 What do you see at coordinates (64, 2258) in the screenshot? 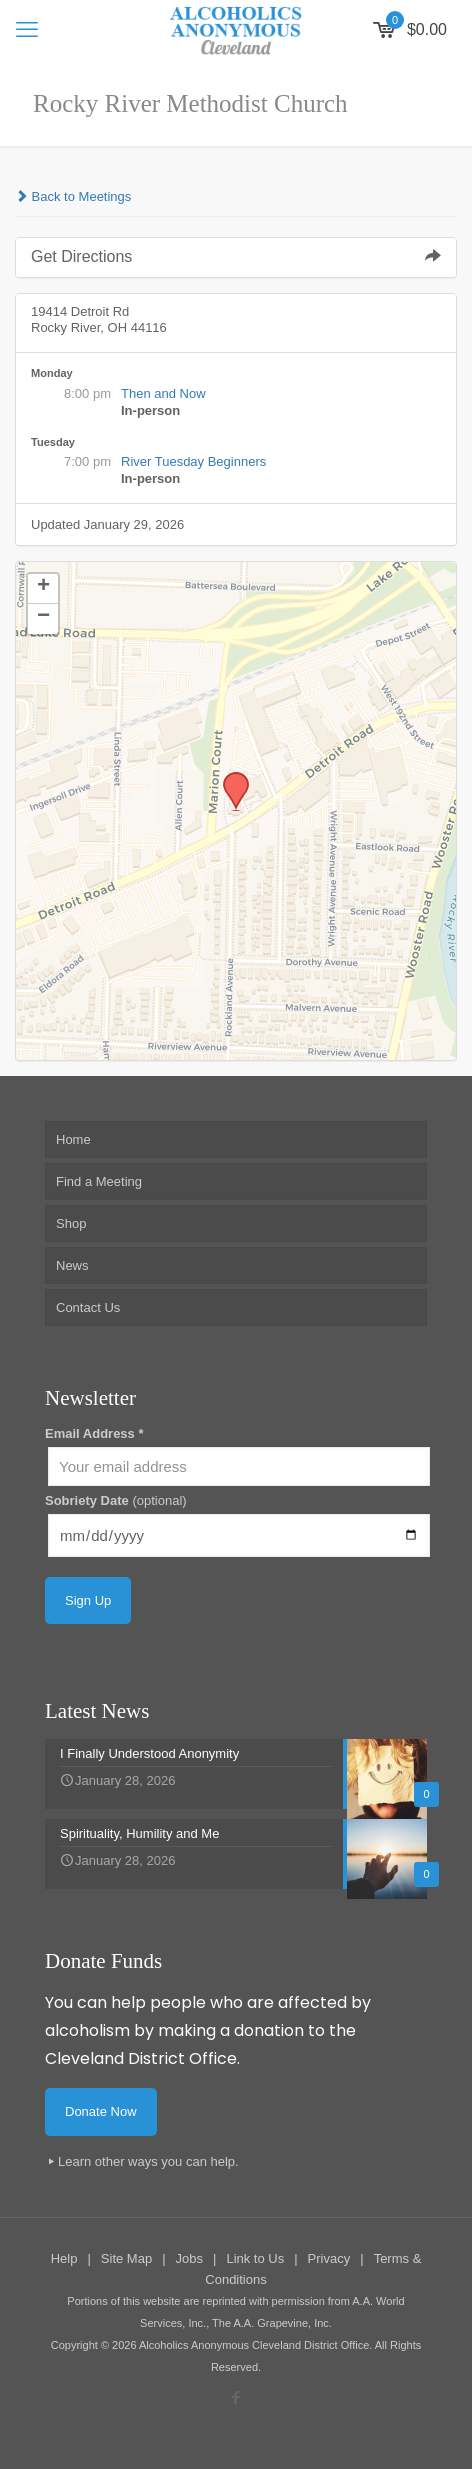
I see `Help` at bounding box center [64, 2258].